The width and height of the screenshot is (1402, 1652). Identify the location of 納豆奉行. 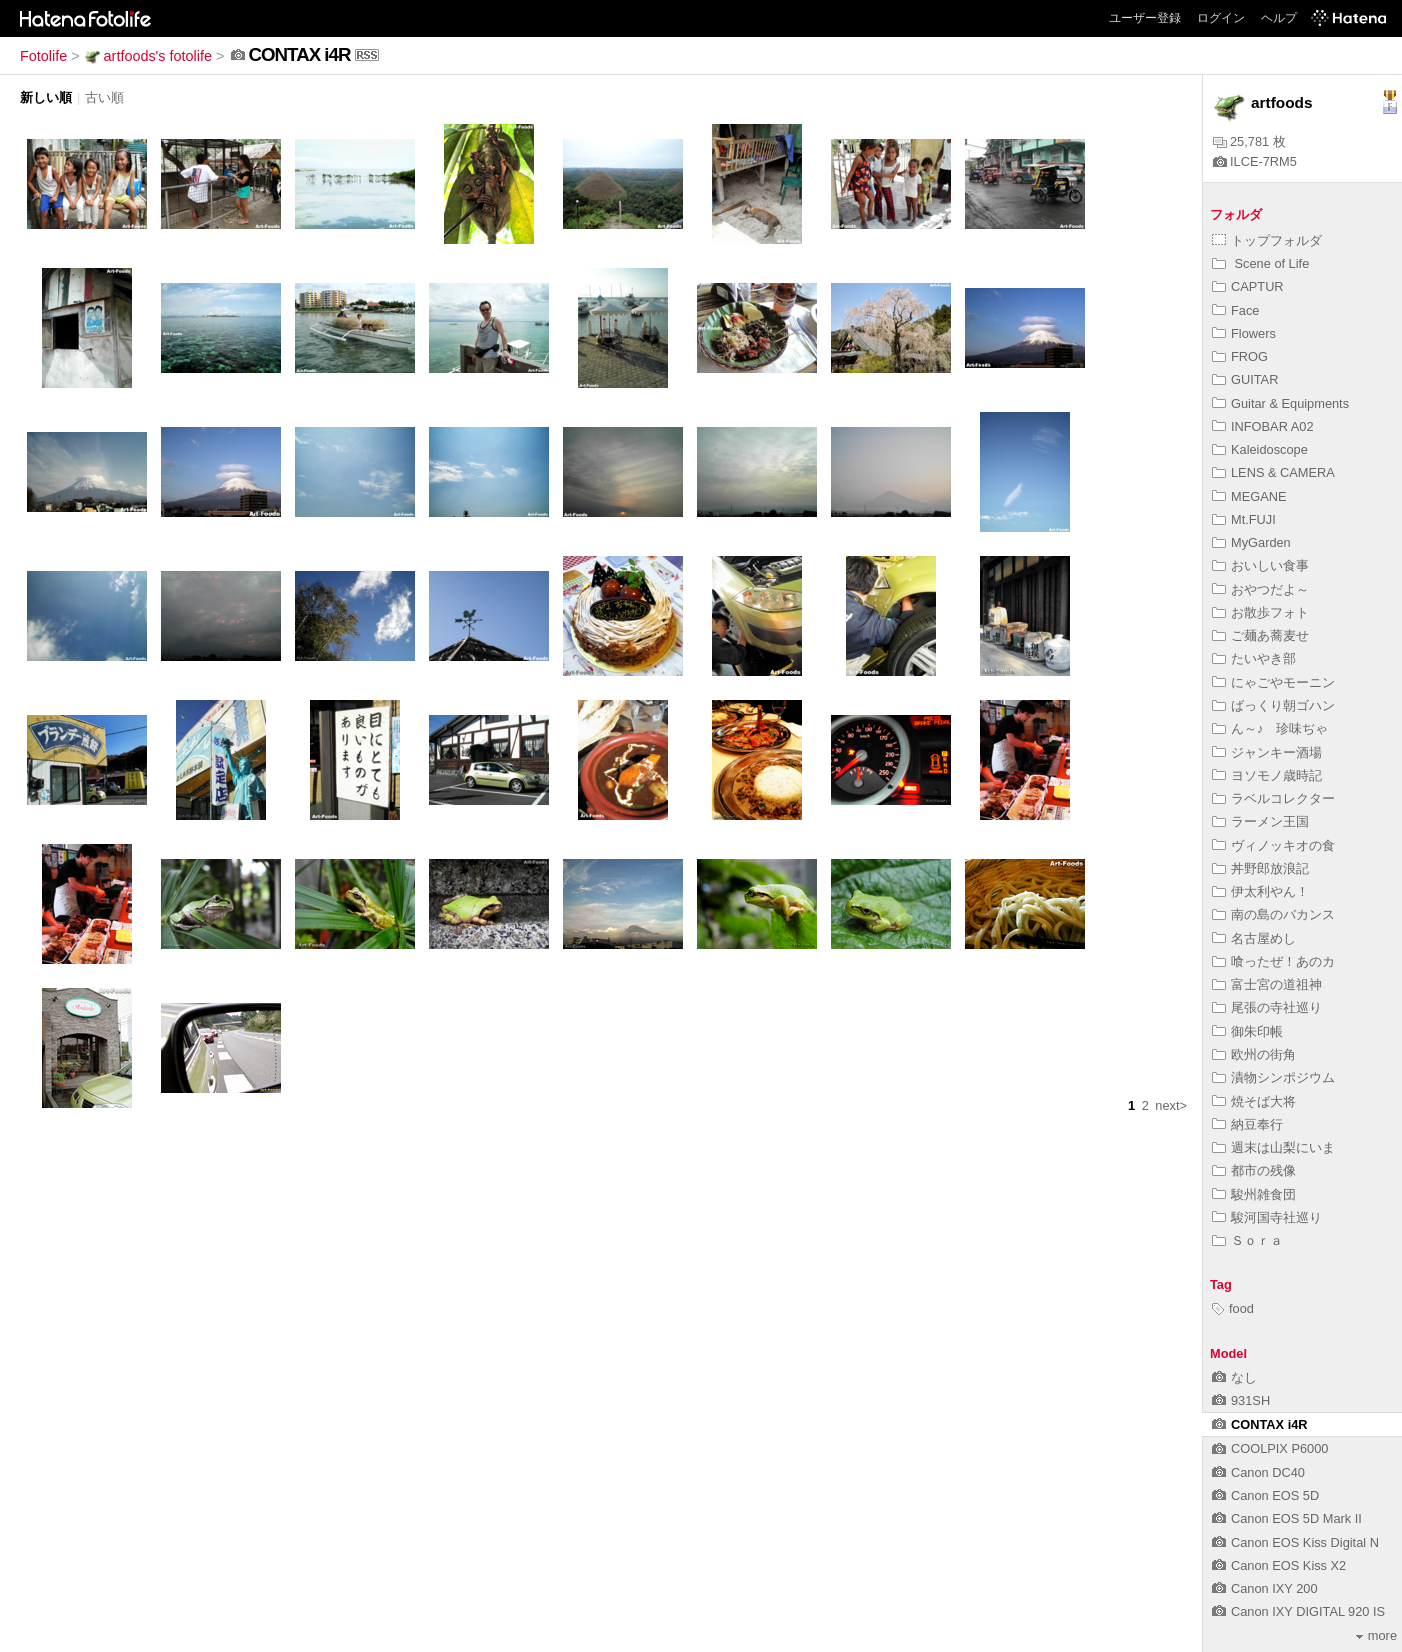
(1247, 1124).